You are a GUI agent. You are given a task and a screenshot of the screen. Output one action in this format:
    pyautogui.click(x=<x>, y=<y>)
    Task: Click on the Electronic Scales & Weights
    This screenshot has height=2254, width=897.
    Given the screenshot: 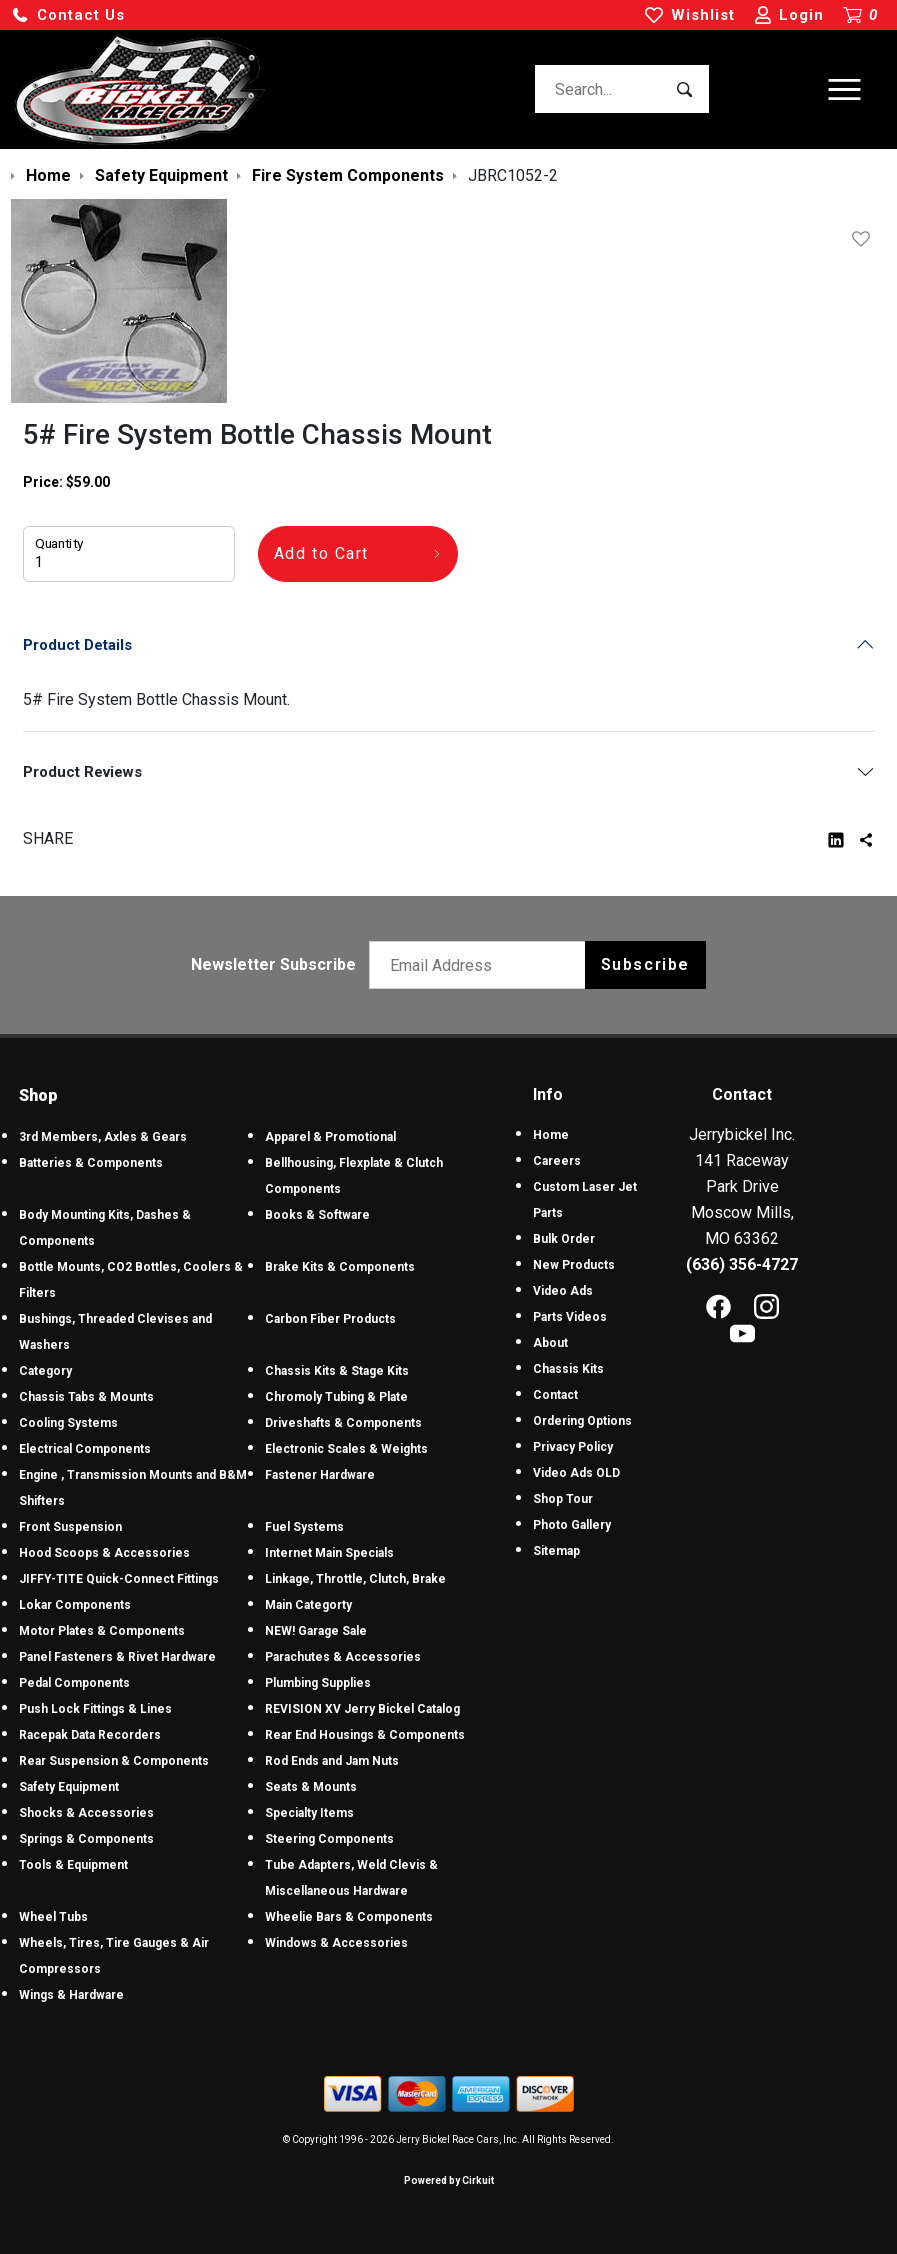 What is the action you would take?
    pyautogui.click(x=346, y=1449)
    